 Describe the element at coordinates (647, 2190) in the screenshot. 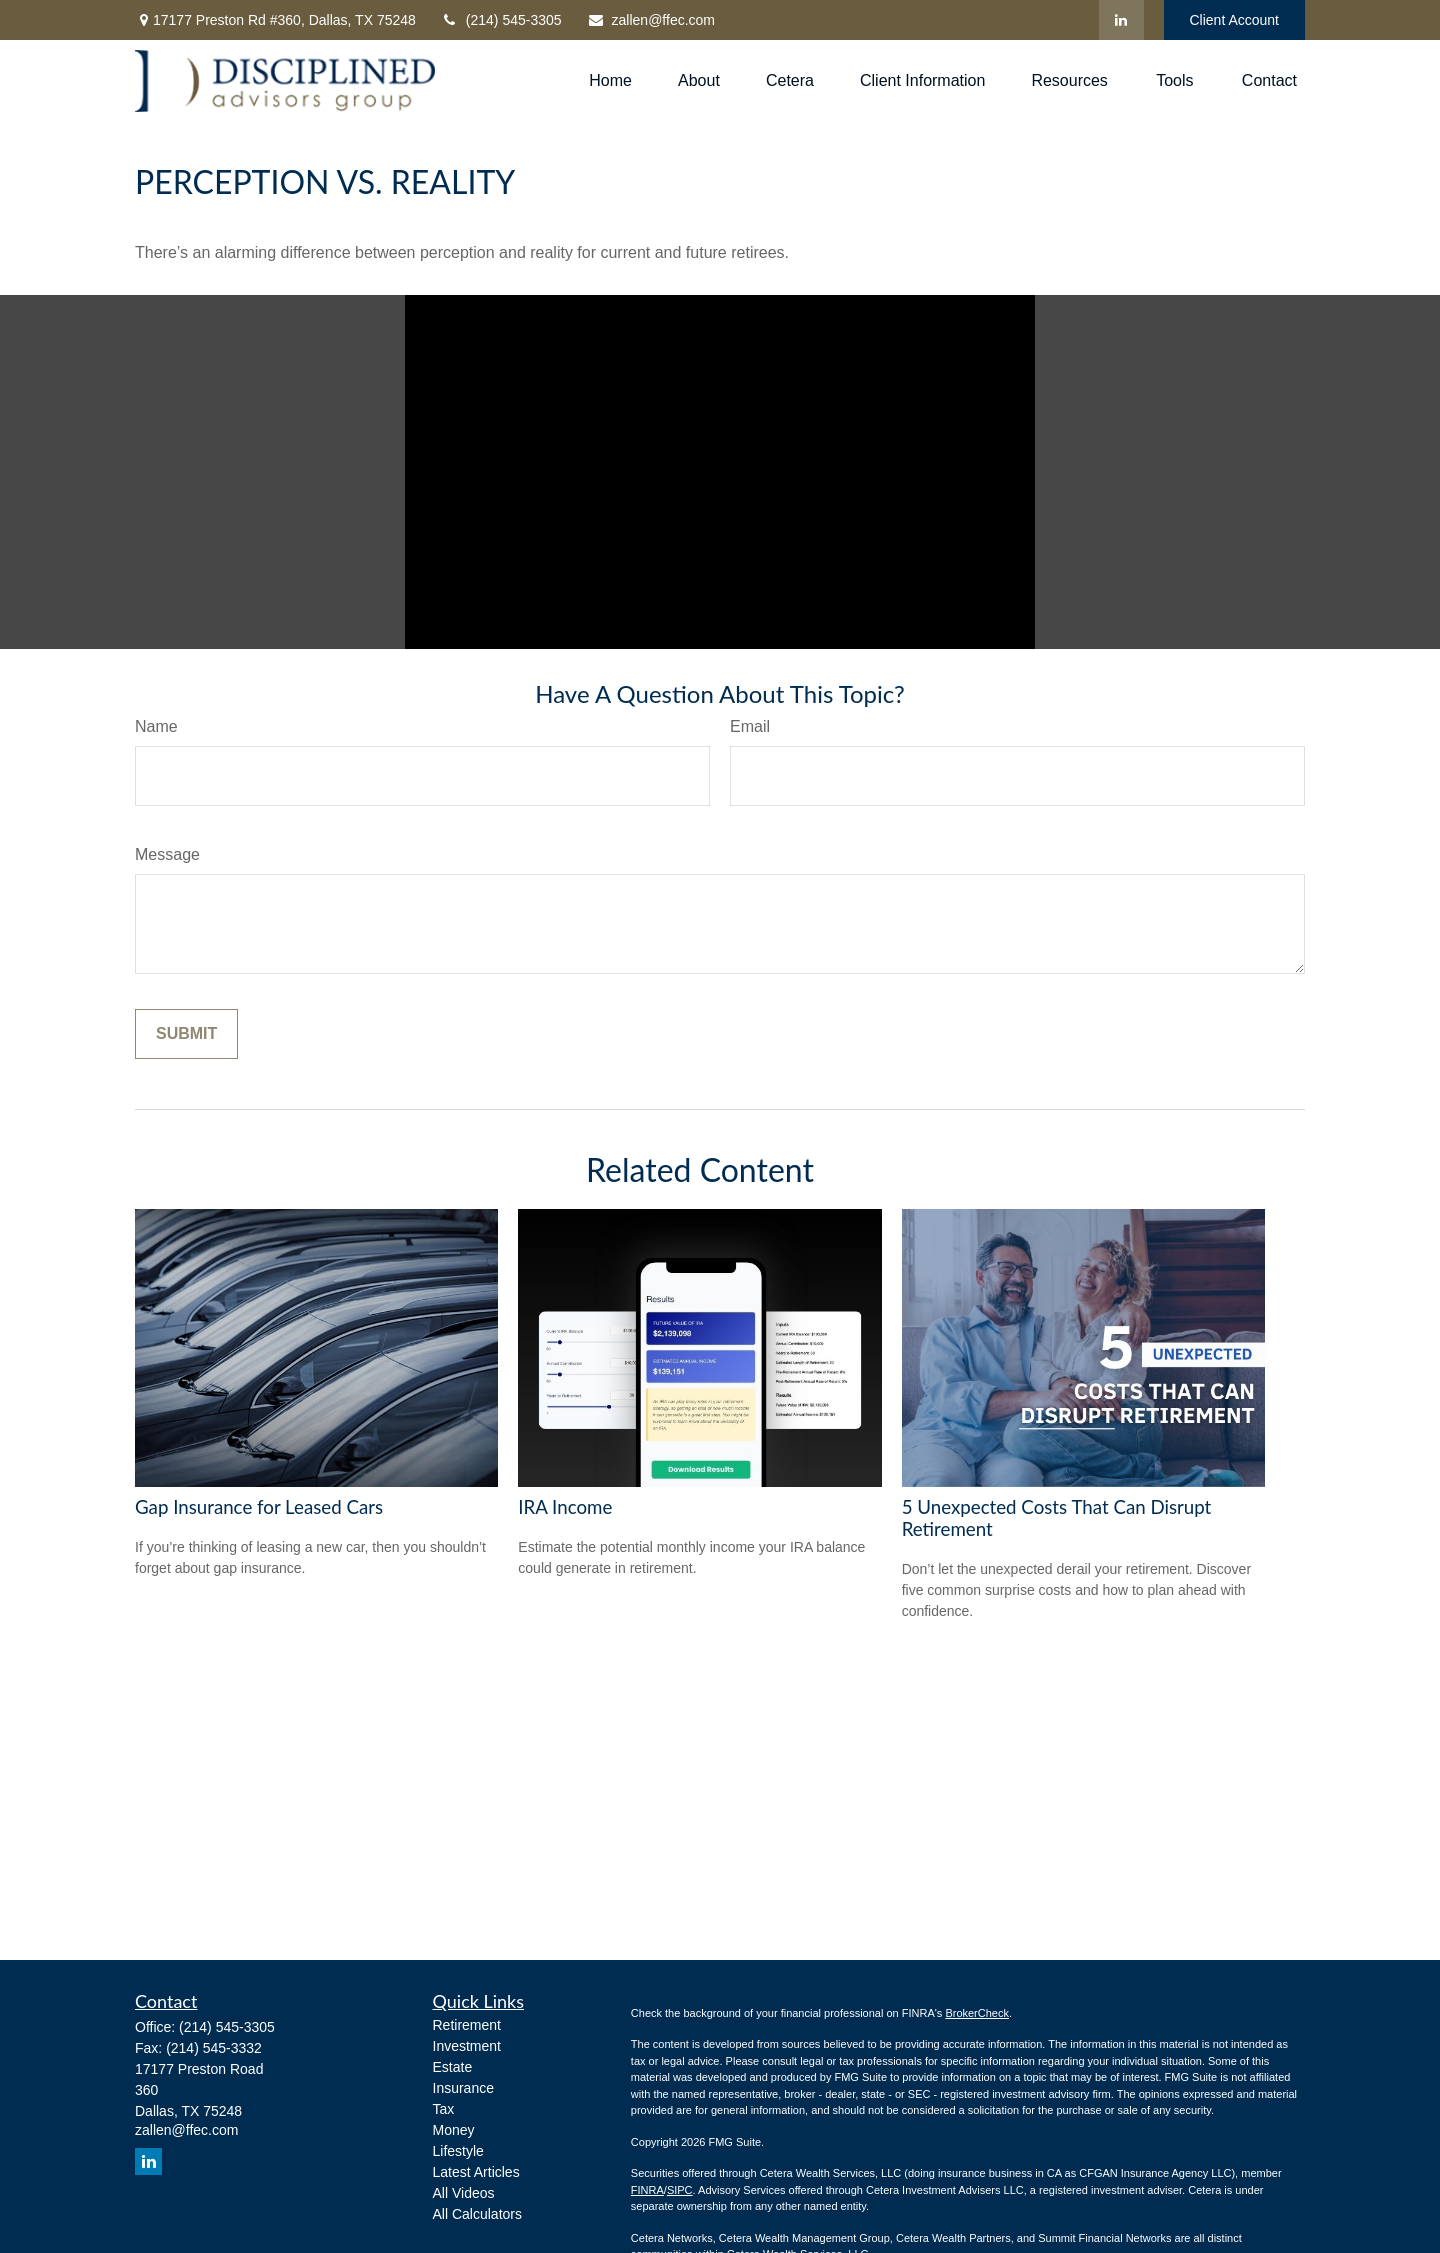

I see `FINRA` at that location.